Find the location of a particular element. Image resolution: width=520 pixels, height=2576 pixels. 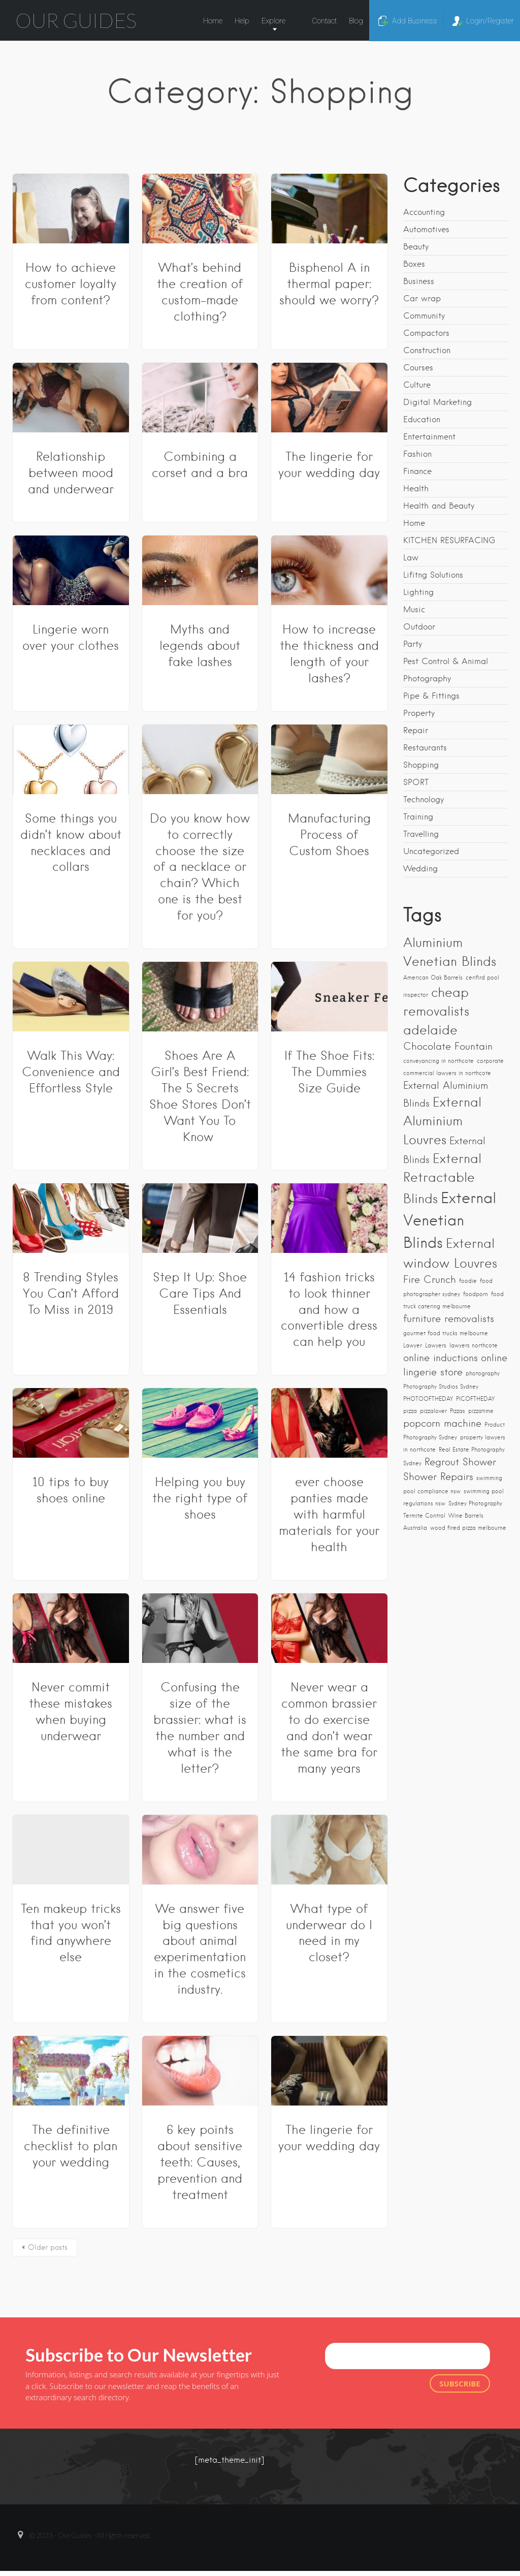

Termite Control [Termite Control (1 item)] is located at coordinates (424, 1516).